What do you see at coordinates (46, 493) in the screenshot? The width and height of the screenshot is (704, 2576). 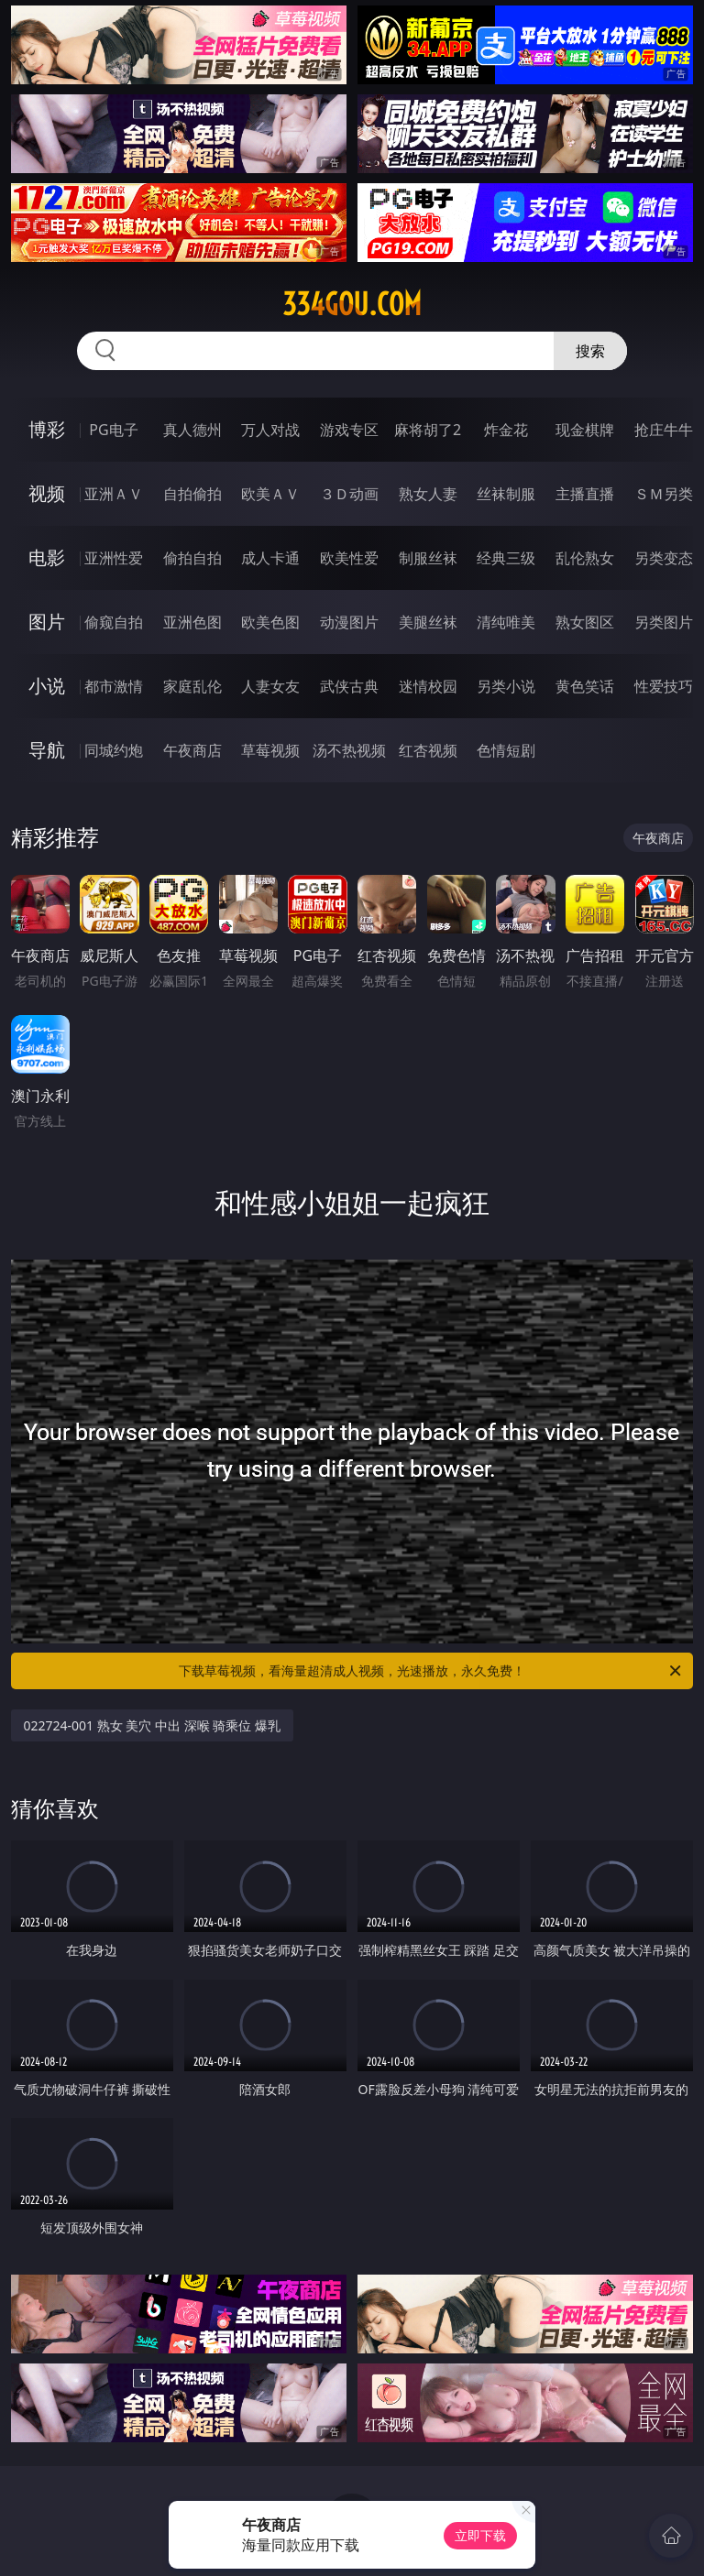 I see `视频` at bounding box center [46, 493].